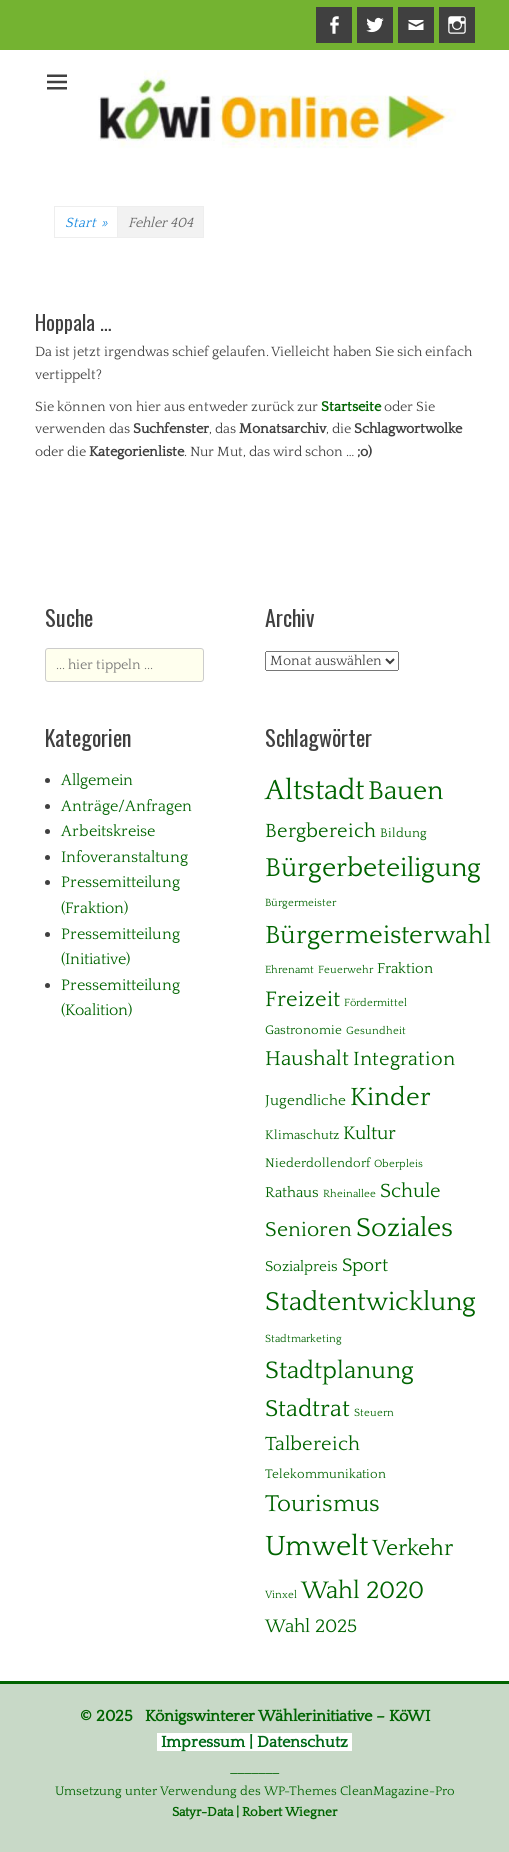 Image resolution: width=509 pixels, height=1852 pixels. What do you see at coordinates (305, 1100) in the screenshot?
I see `Jugendliche [Jugendliche (3 Einträge)]` at bounding box center [305, 1100].